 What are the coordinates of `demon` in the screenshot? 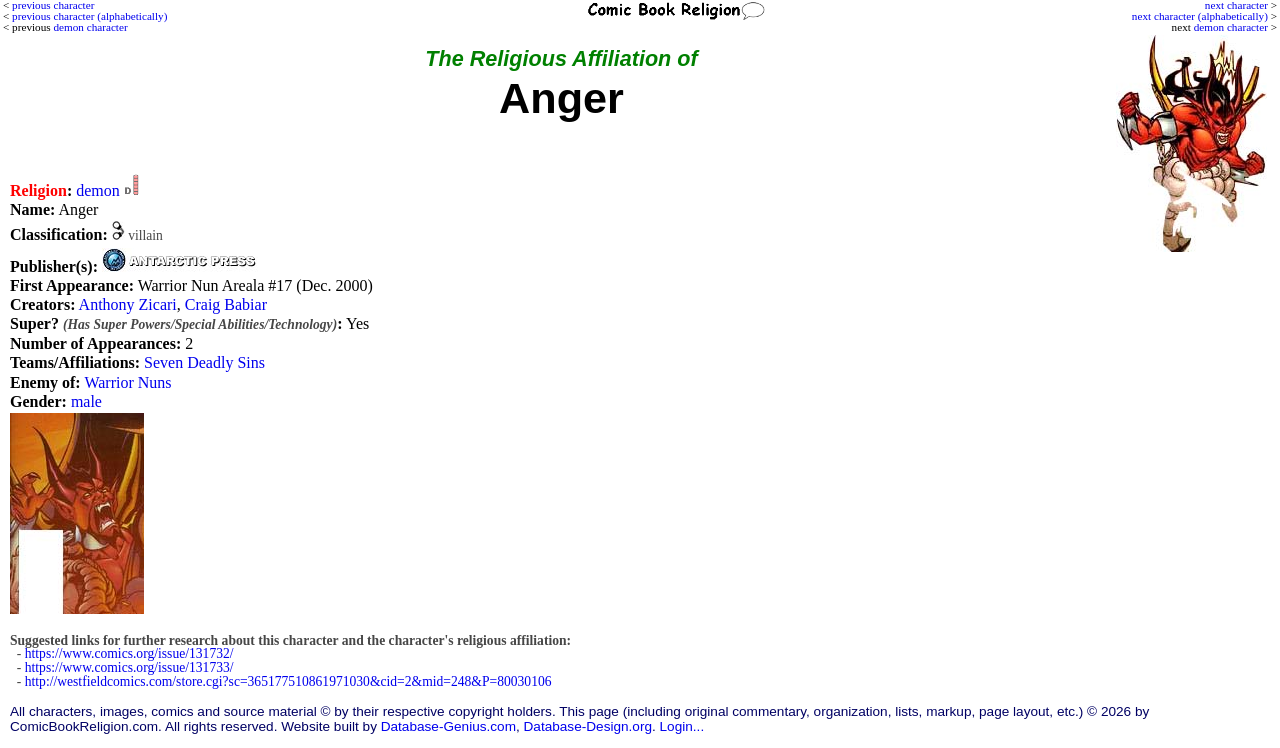 It's located at (98, 190).